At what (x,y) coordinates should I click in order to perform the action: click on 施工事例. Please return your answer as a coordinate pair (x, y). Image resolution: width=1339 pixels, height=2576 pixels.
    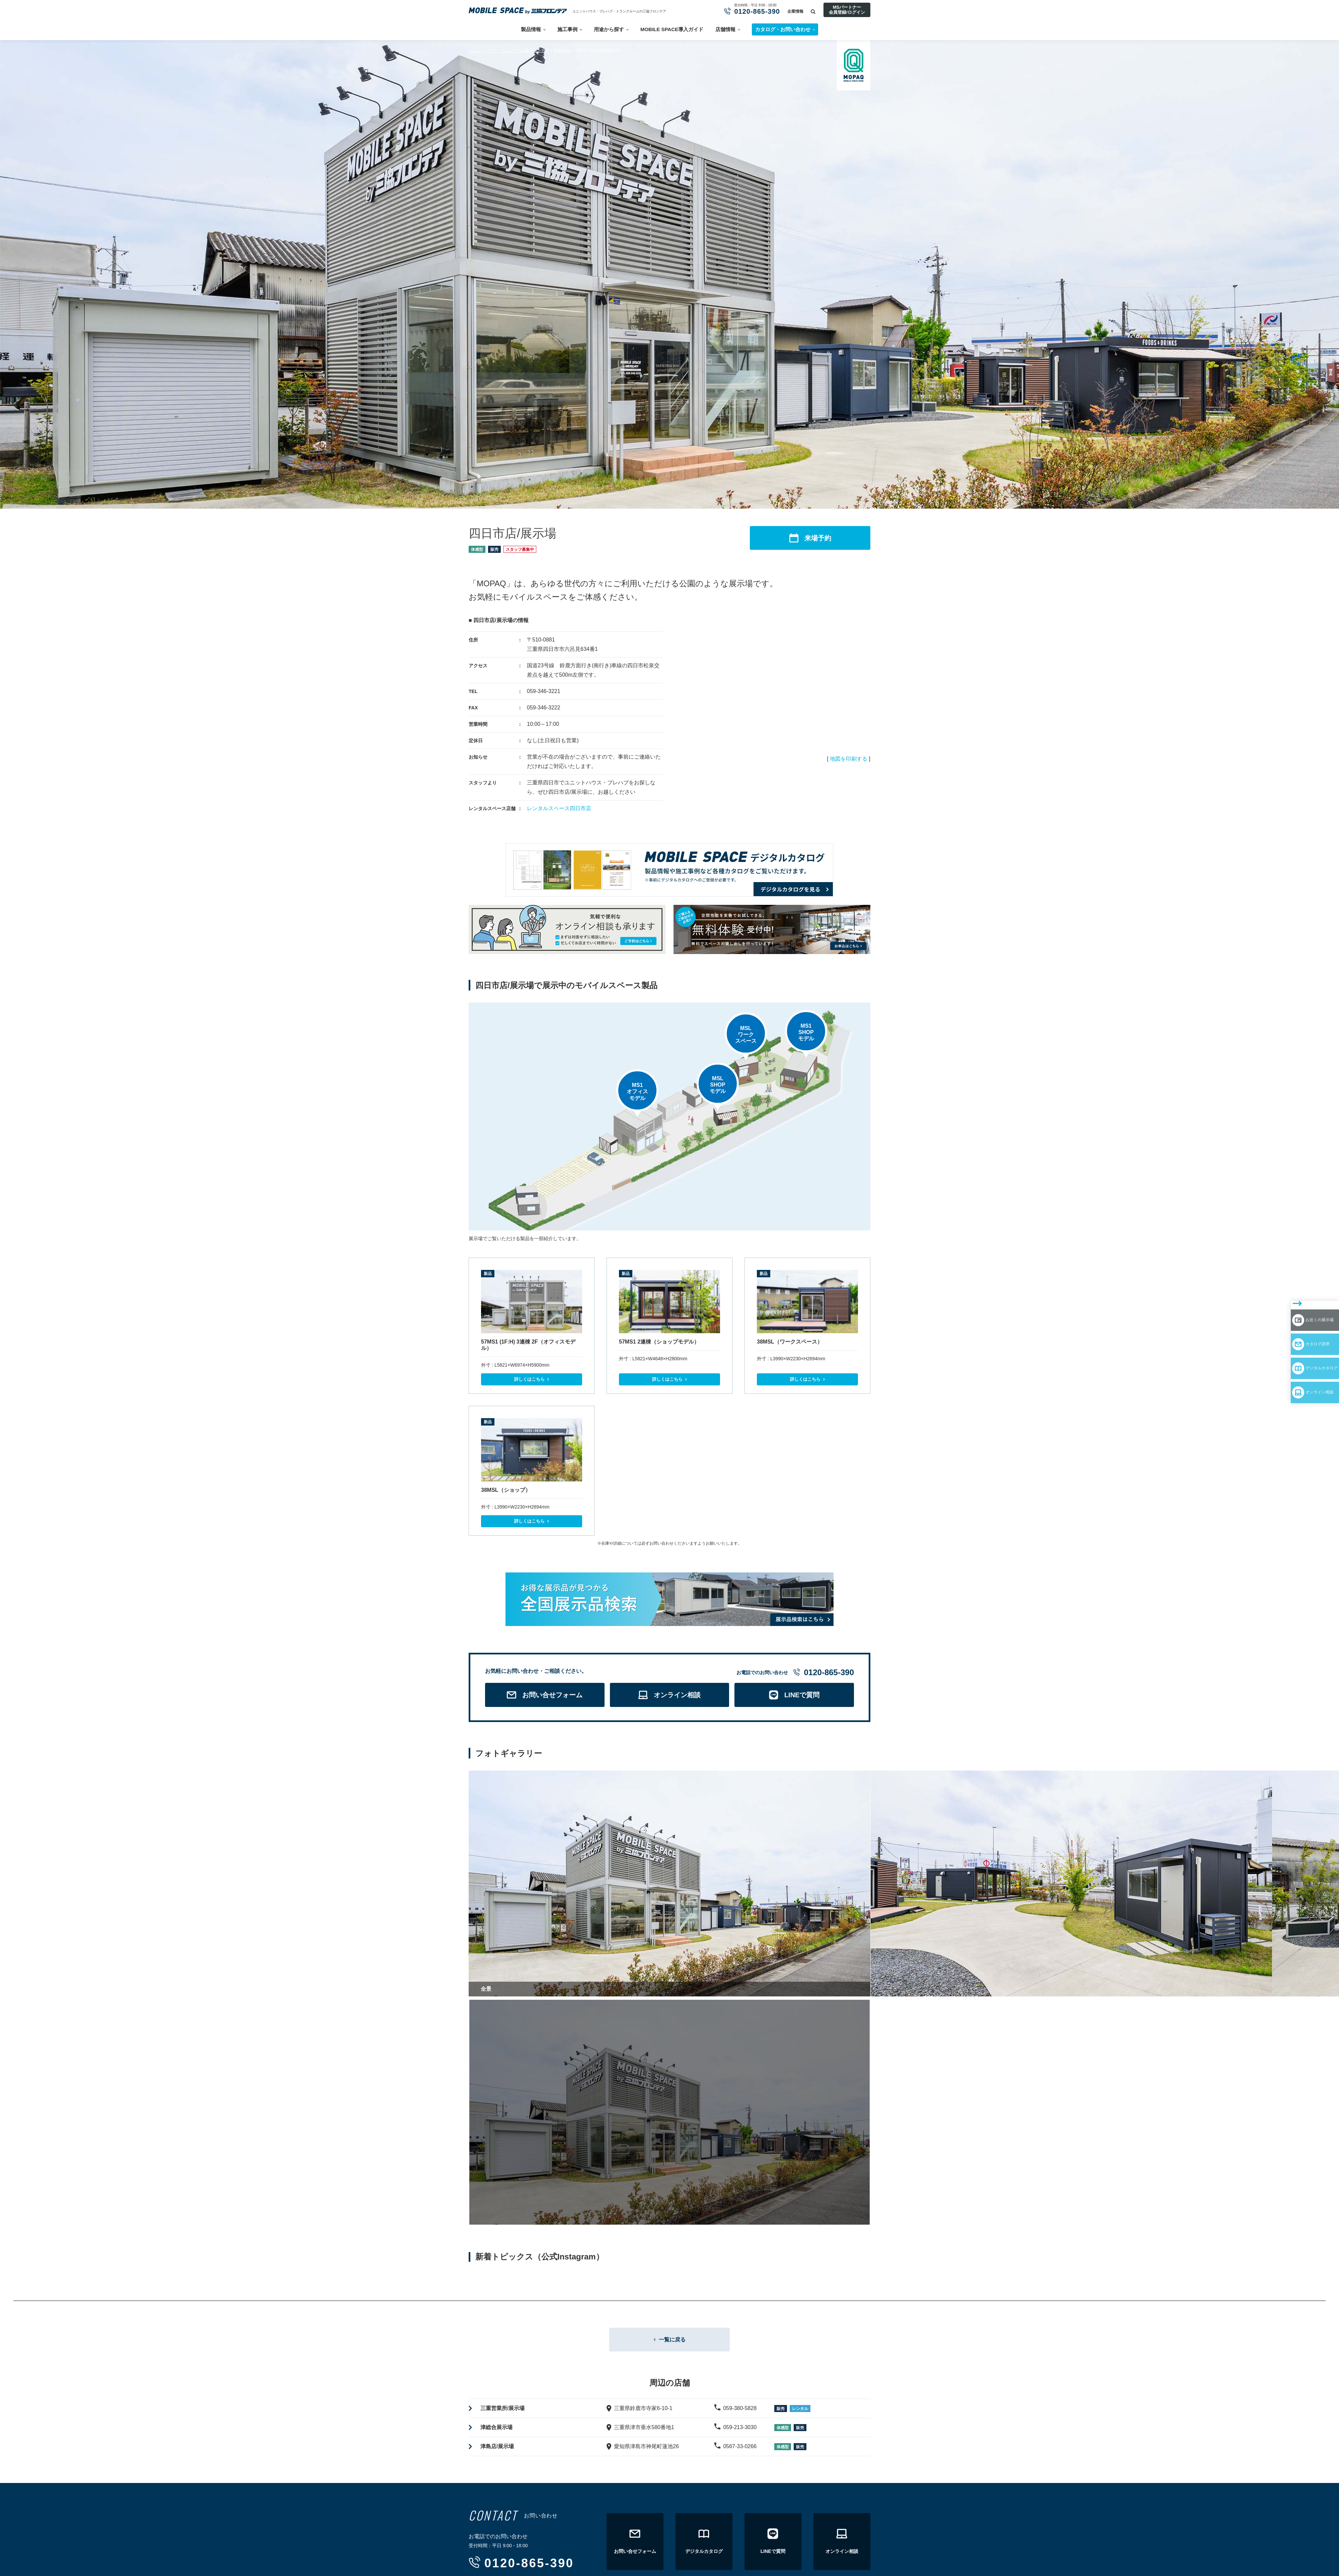
    Looking at the image, I should click on (567, 29).